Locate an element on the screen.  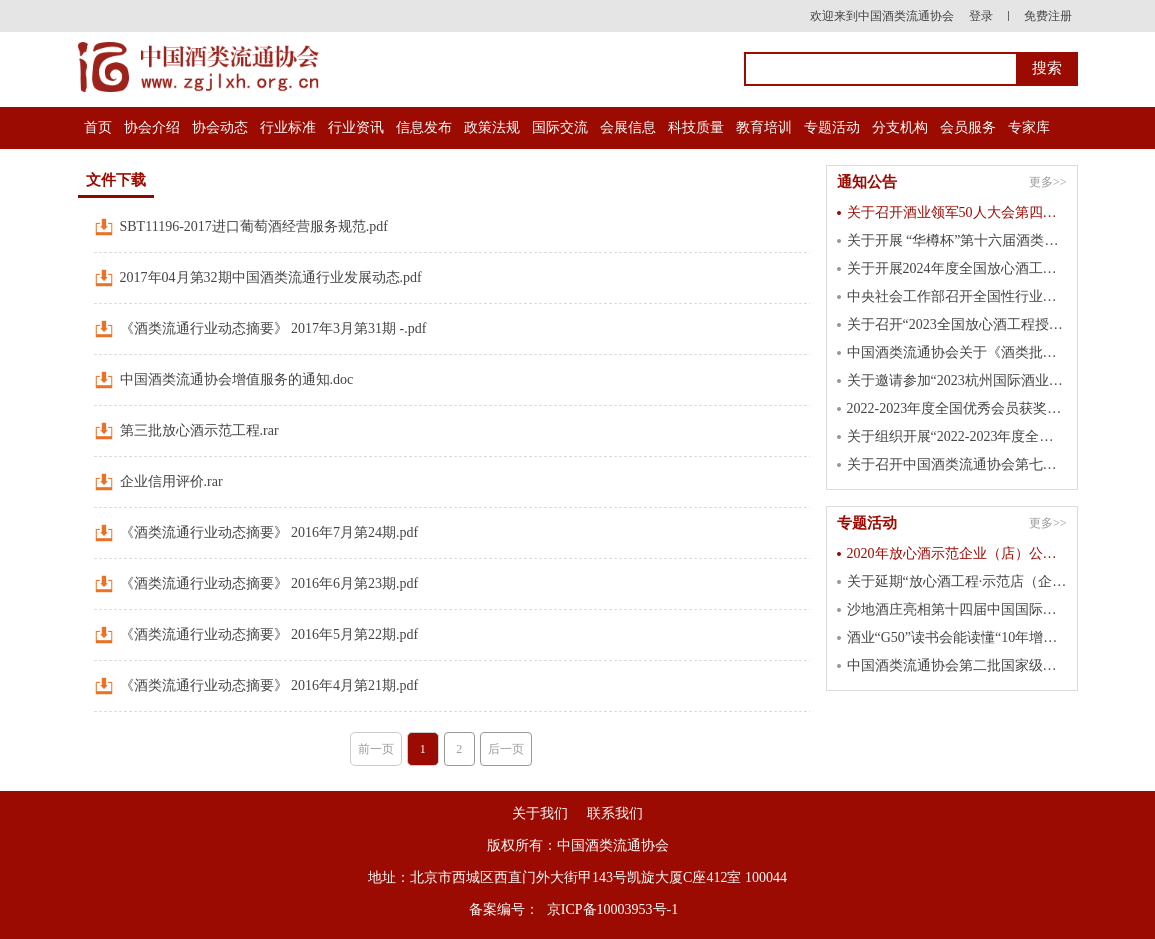
专家库 is located at coordinates (1029, 127).